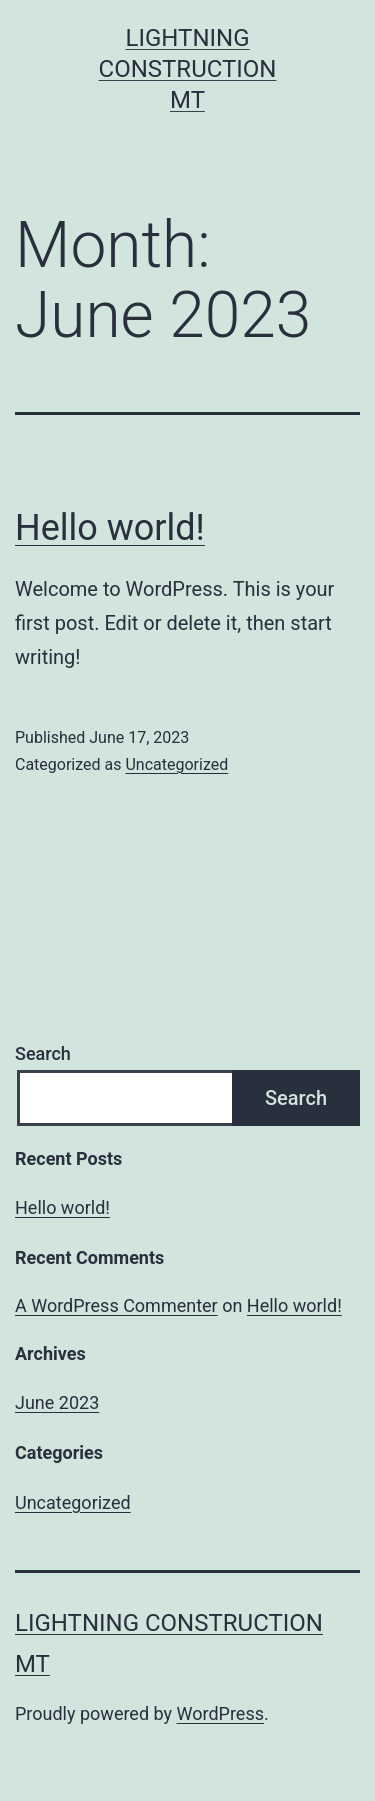  I want to click on A WordPress Commenter, so click(116, 1305).